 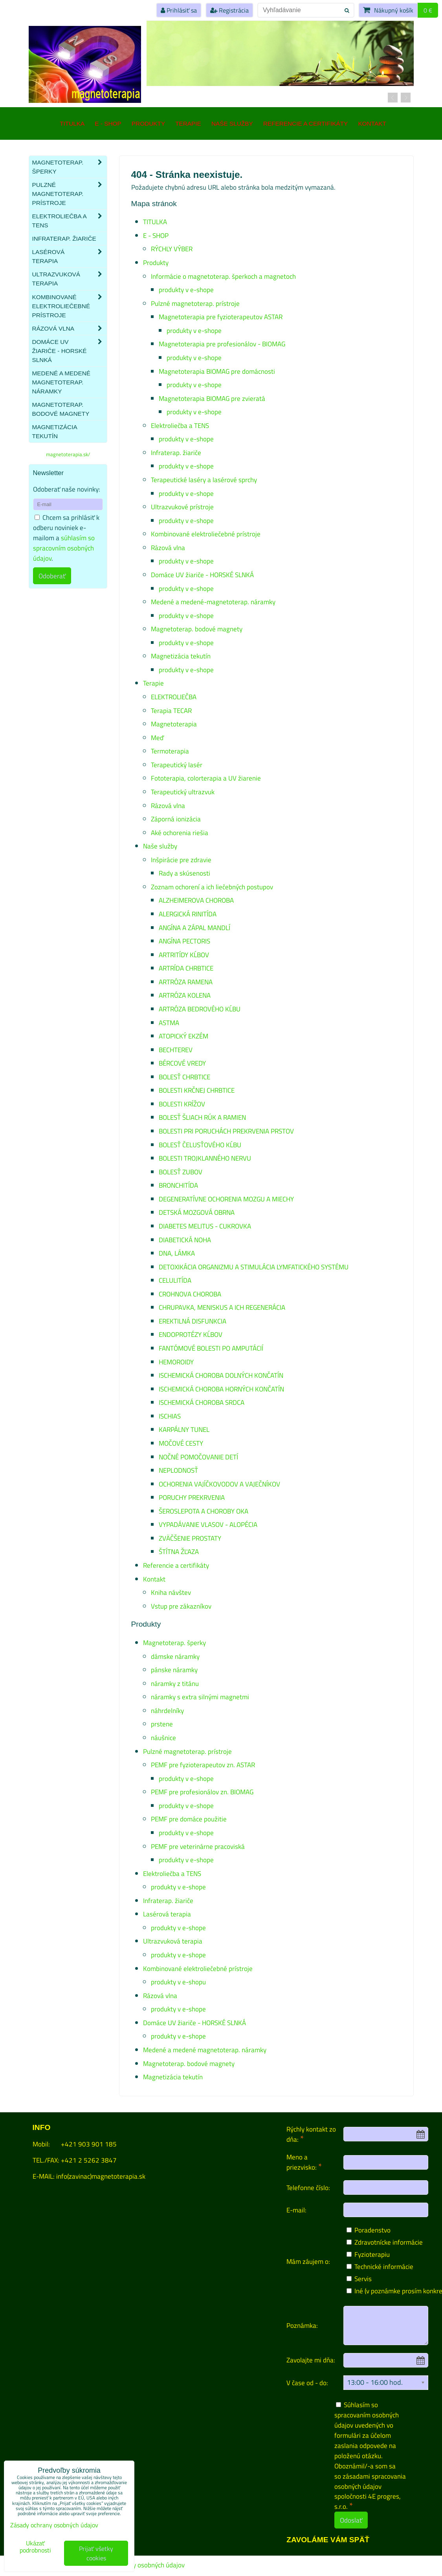 What do you see at coordinates (187, 914) in the screenshot?
I see `ALERGICKÁ RINITÍDA` at bounding box center [187, 914].